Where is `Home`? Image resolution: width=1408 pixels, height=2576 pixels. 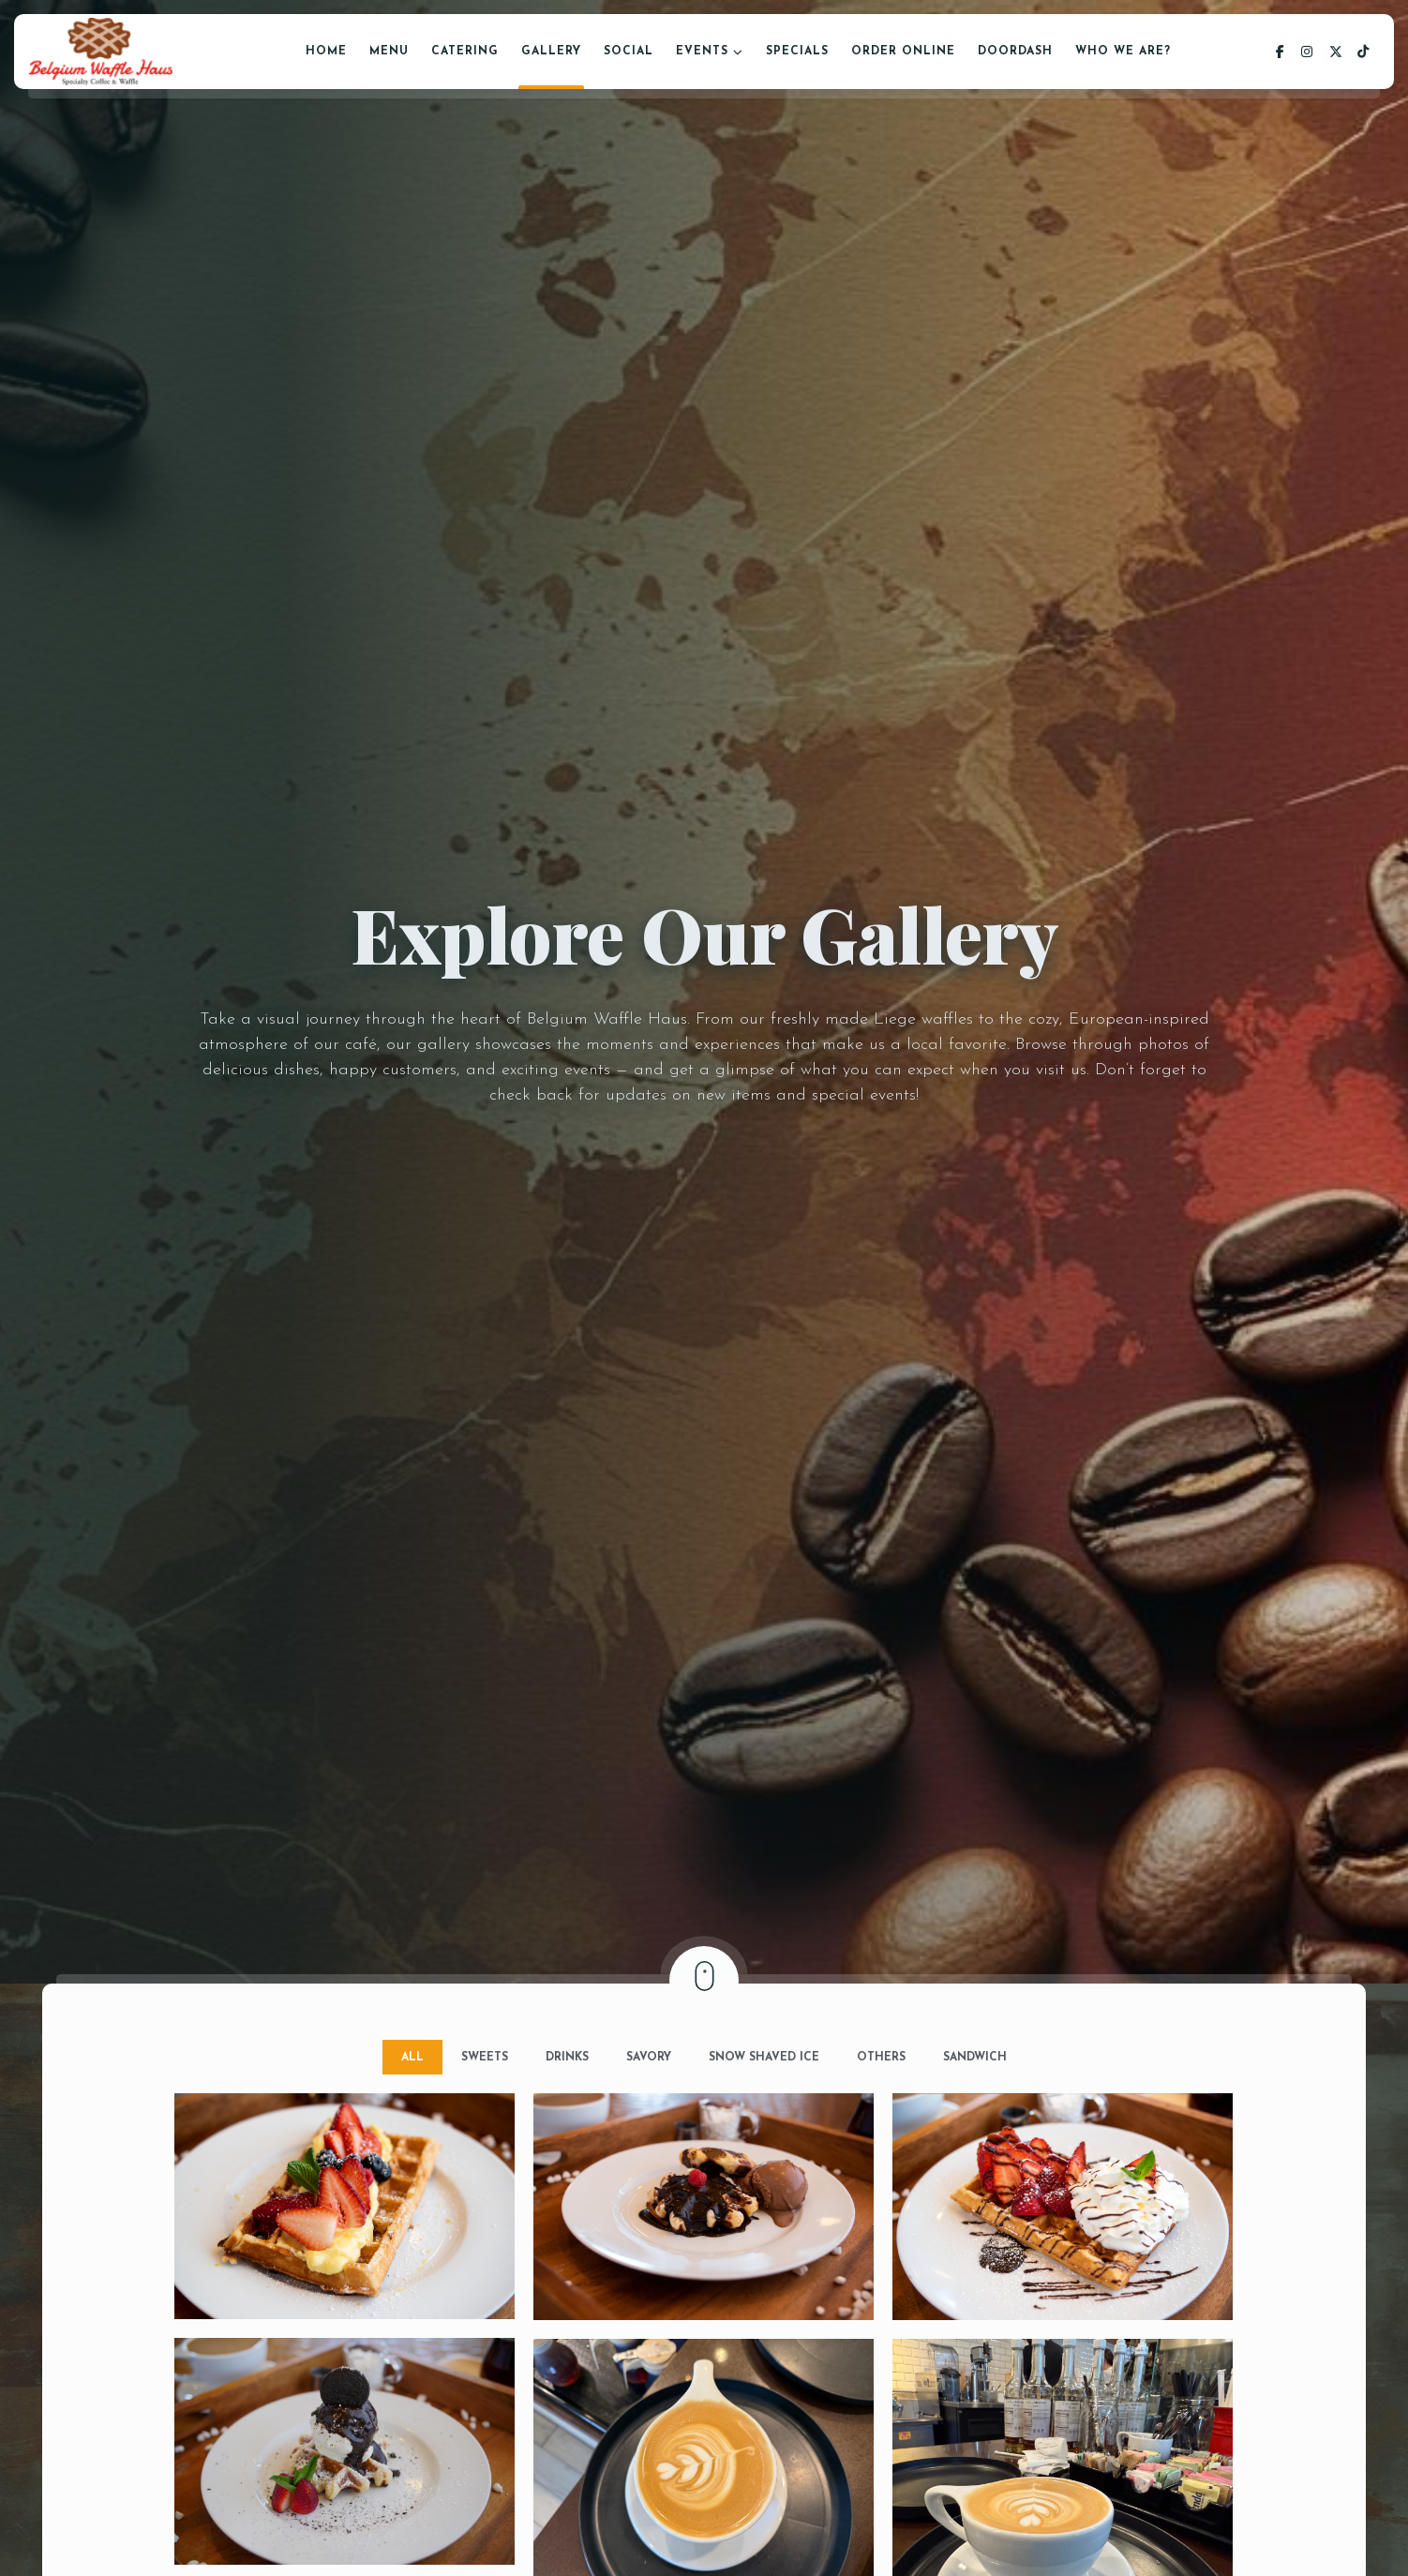
Home is located at coordinates (326, 51).